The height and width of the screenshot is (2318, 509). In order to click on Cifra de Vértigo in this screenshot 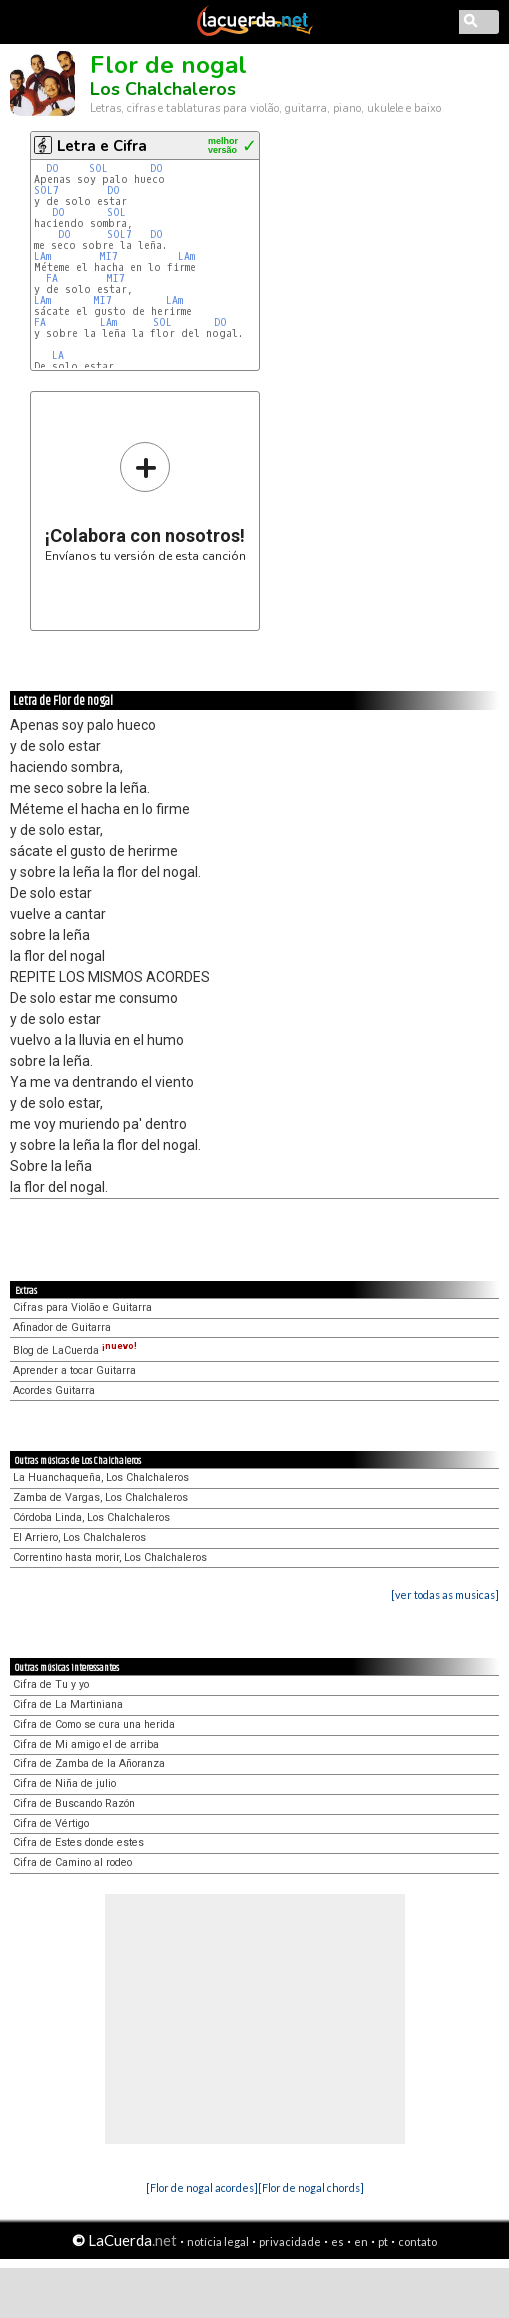, I will do `click(51, 1823)`.